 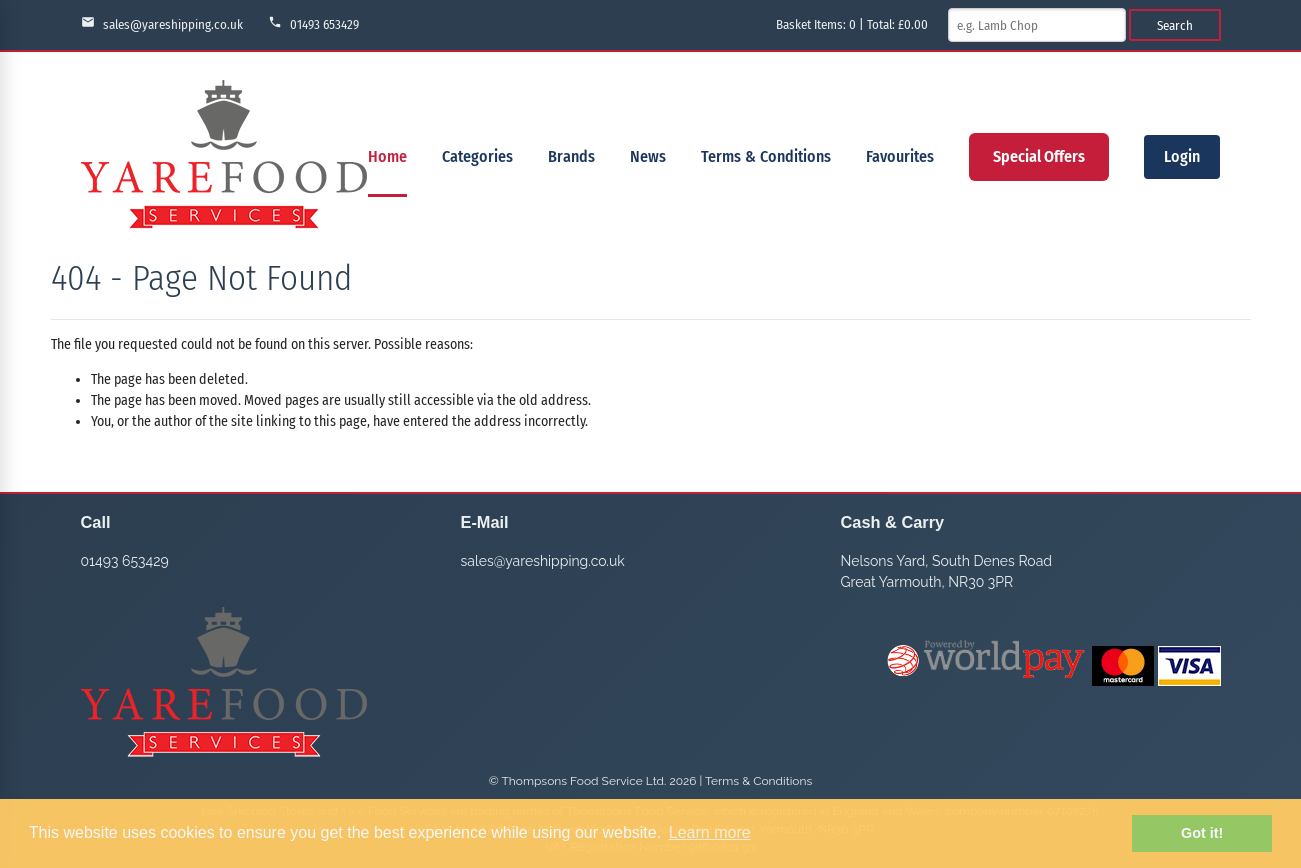 I want to click on Login, so click(x=1182, y=156).